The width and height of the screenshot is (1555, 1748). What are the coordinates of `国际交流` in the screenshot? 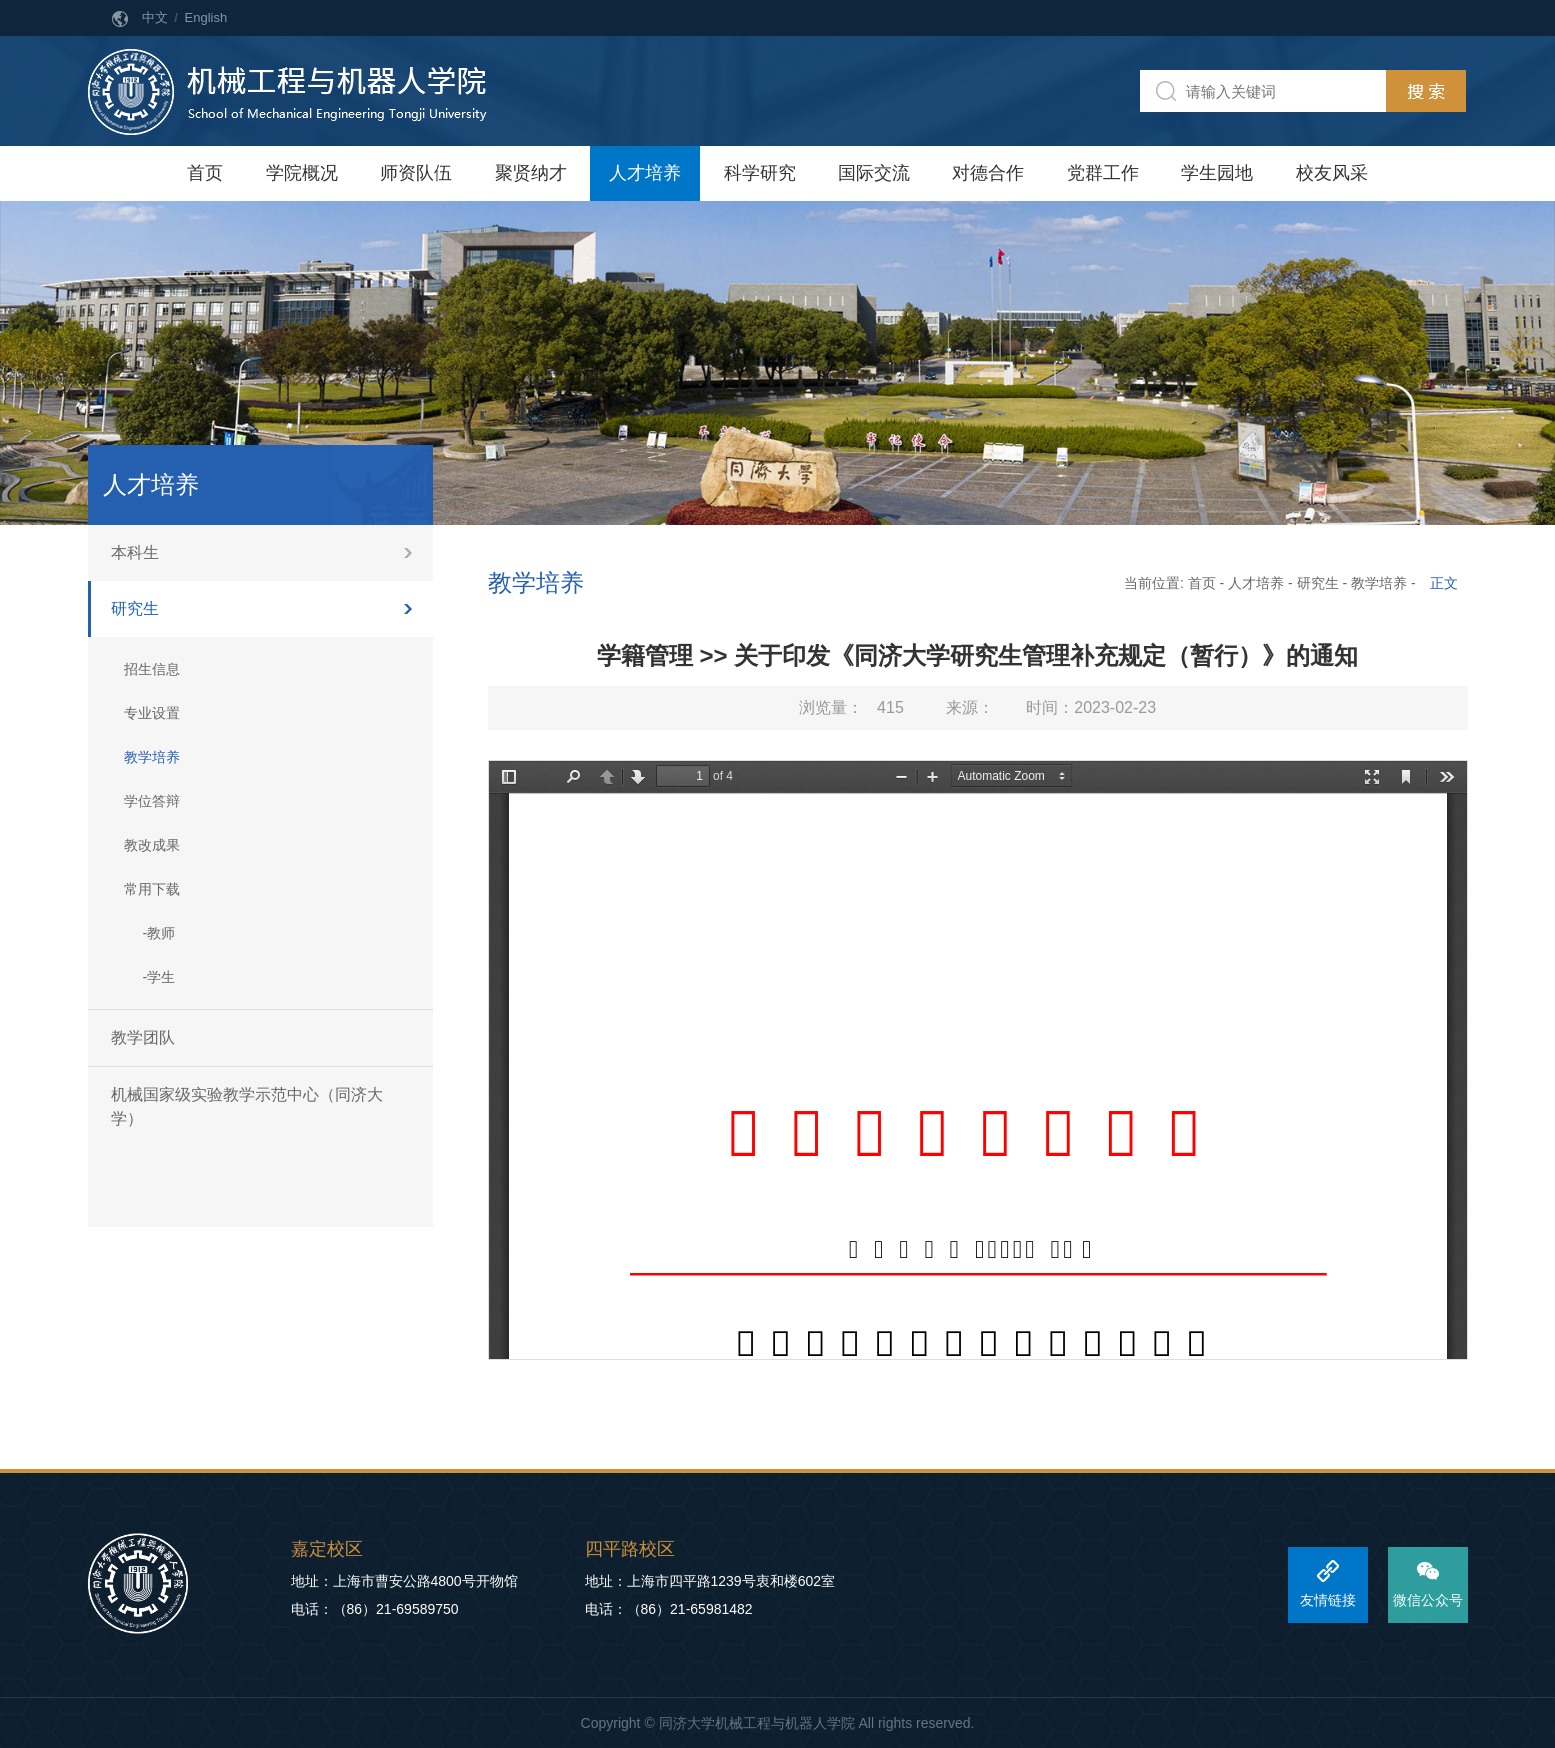 It's located at (874, 173).